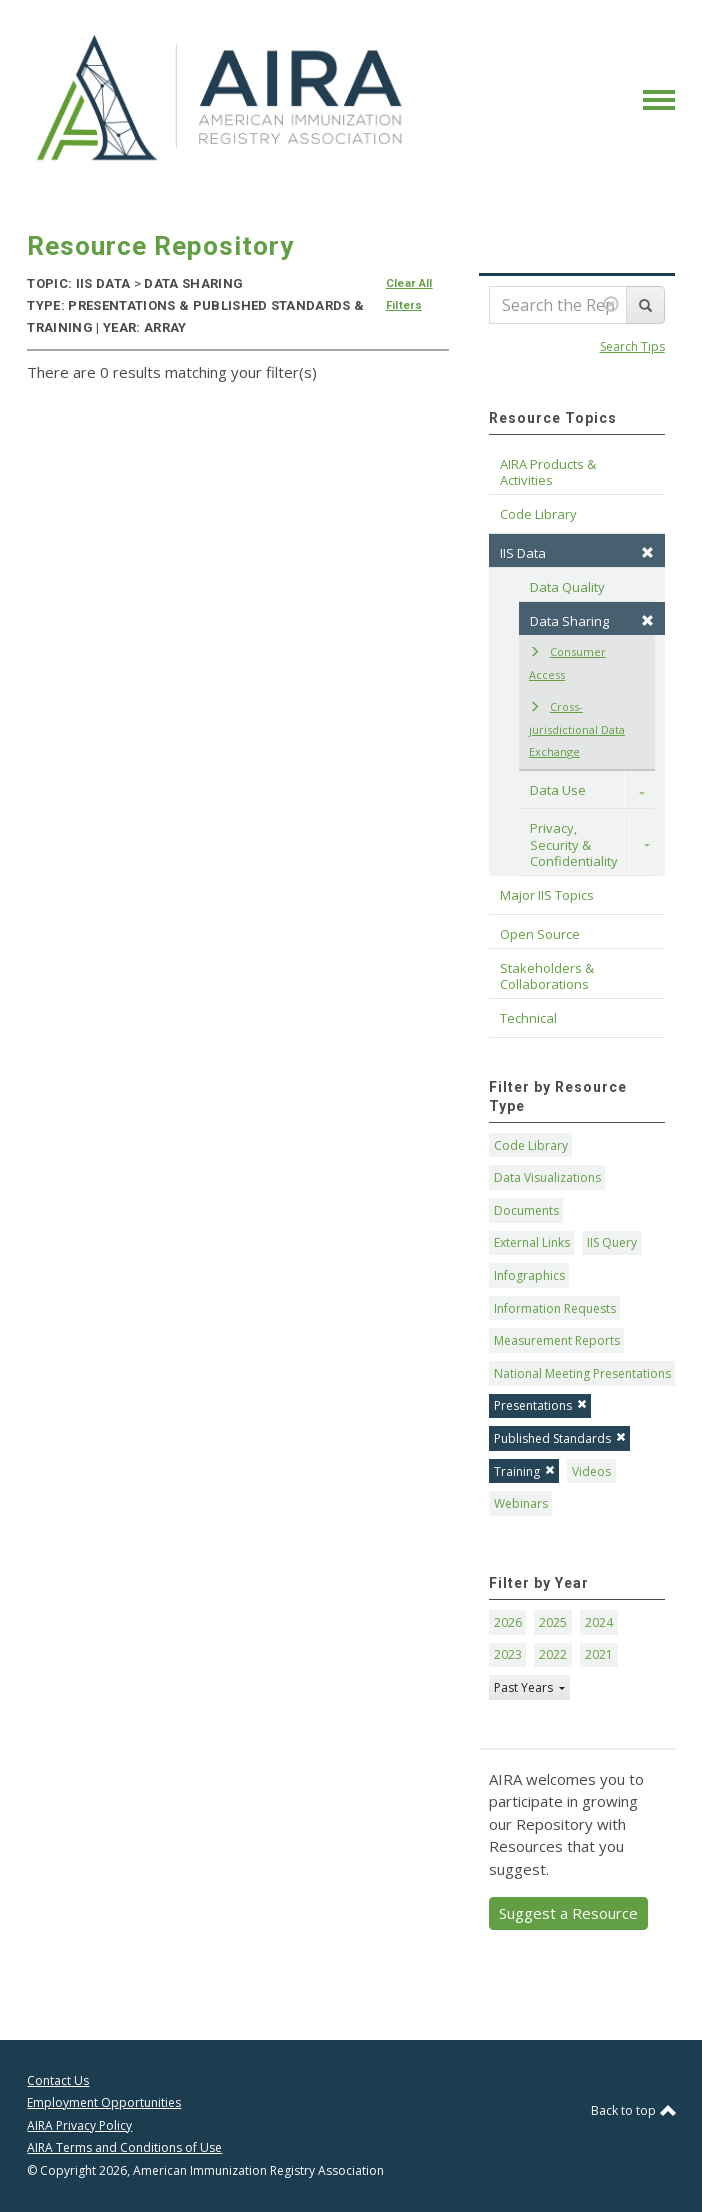 Image resolution: width=702 pixels, height=2212 pixels. Describe the element at coordinates (592, 621) in the screenshot. I see `Data Sharing` at that location.